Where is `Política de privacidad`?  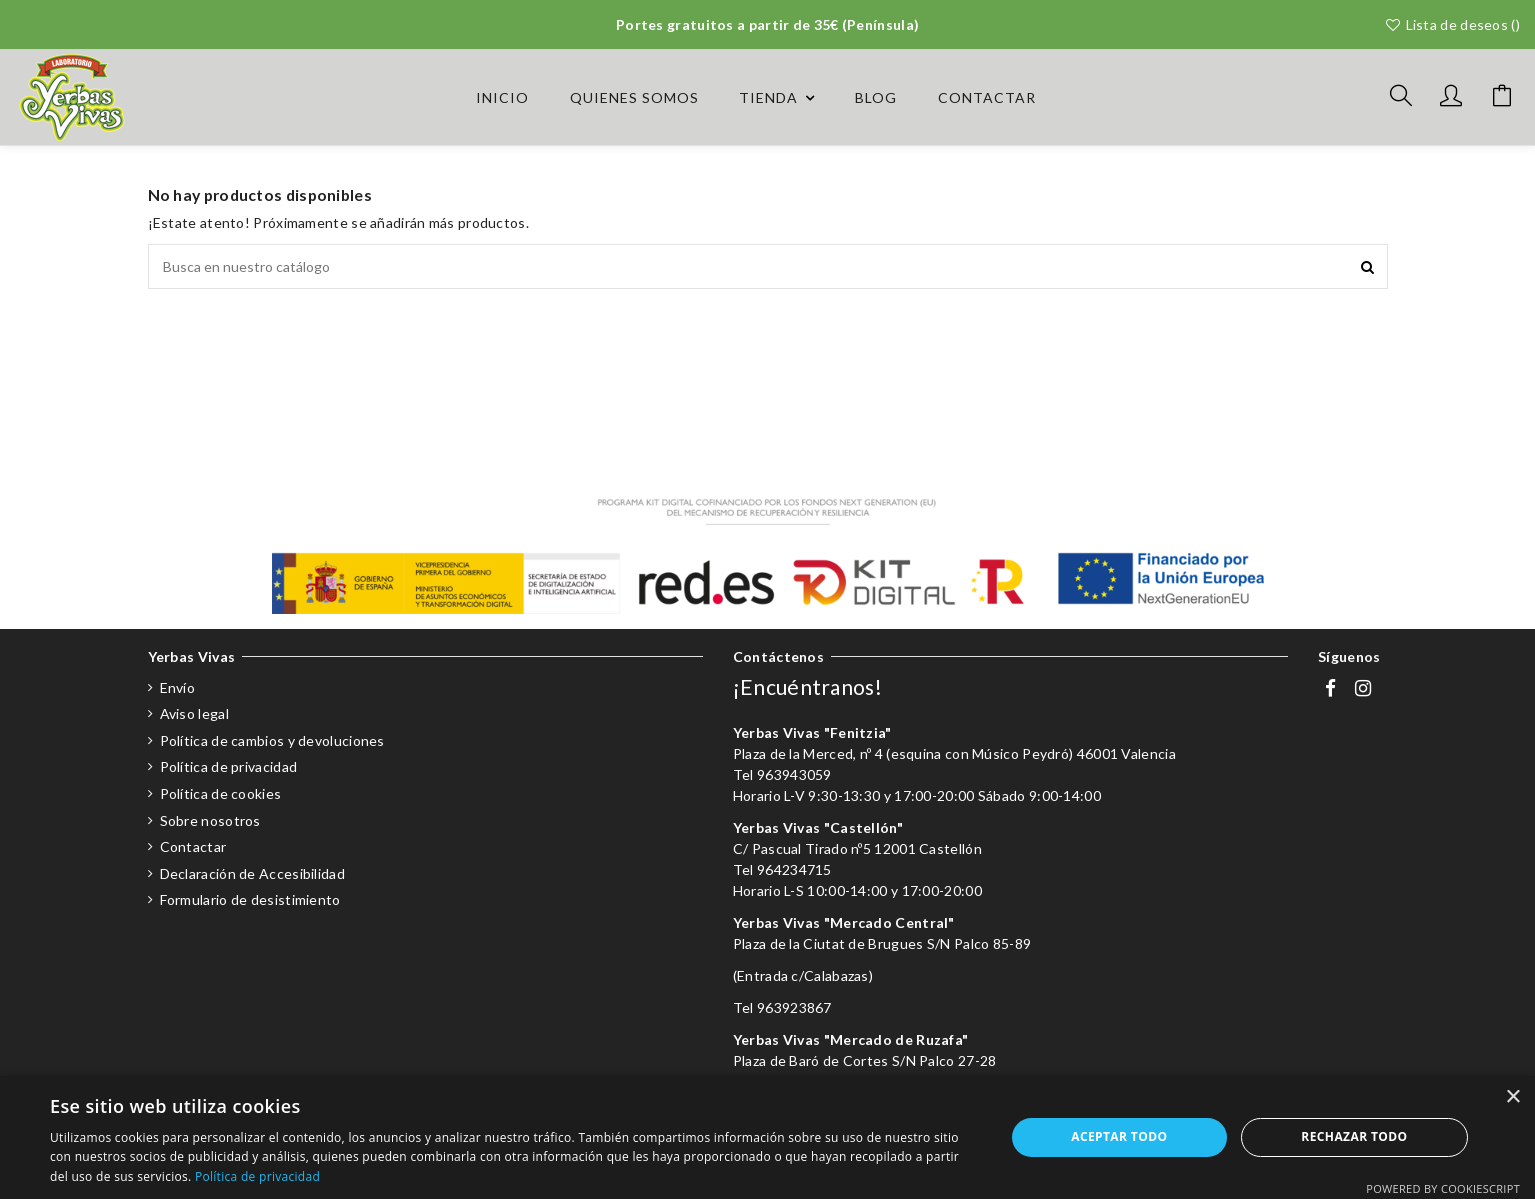
Política de privacidad is located at coordinates (229, 766).